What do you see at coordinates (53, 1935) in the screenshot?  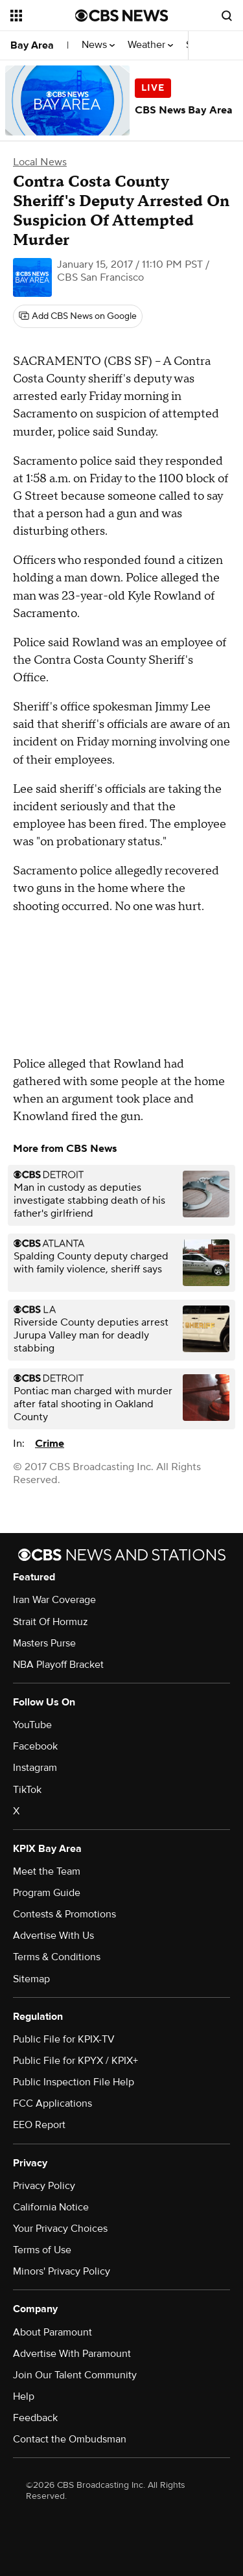 I see `Advertise With Us` at bounding box center [53, 1935].